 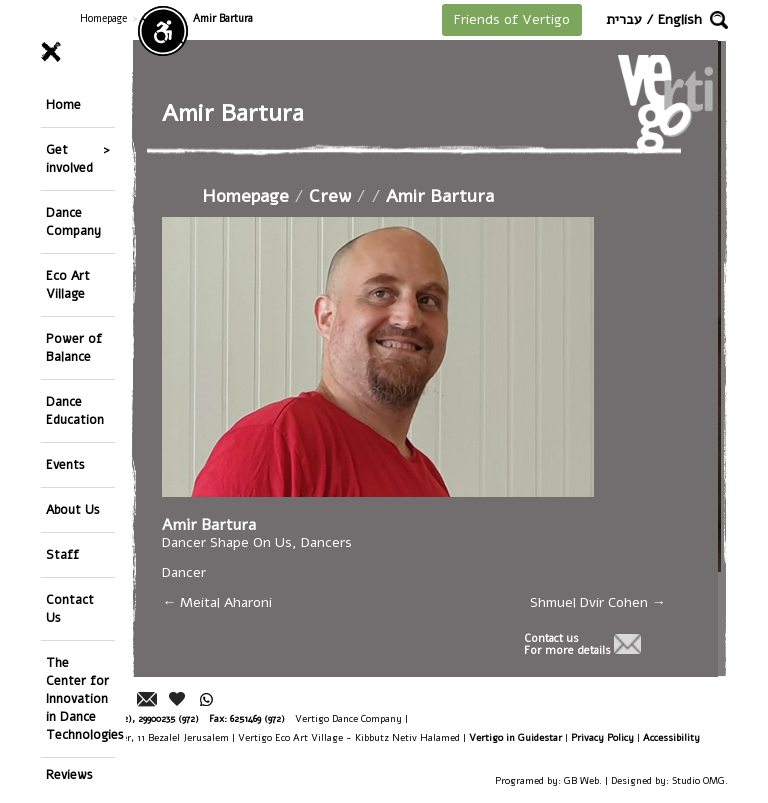 What do you see at coordinates (68, 284) in the screenshot?
I see `Eco Art Village` at bounding box center [68, 284].